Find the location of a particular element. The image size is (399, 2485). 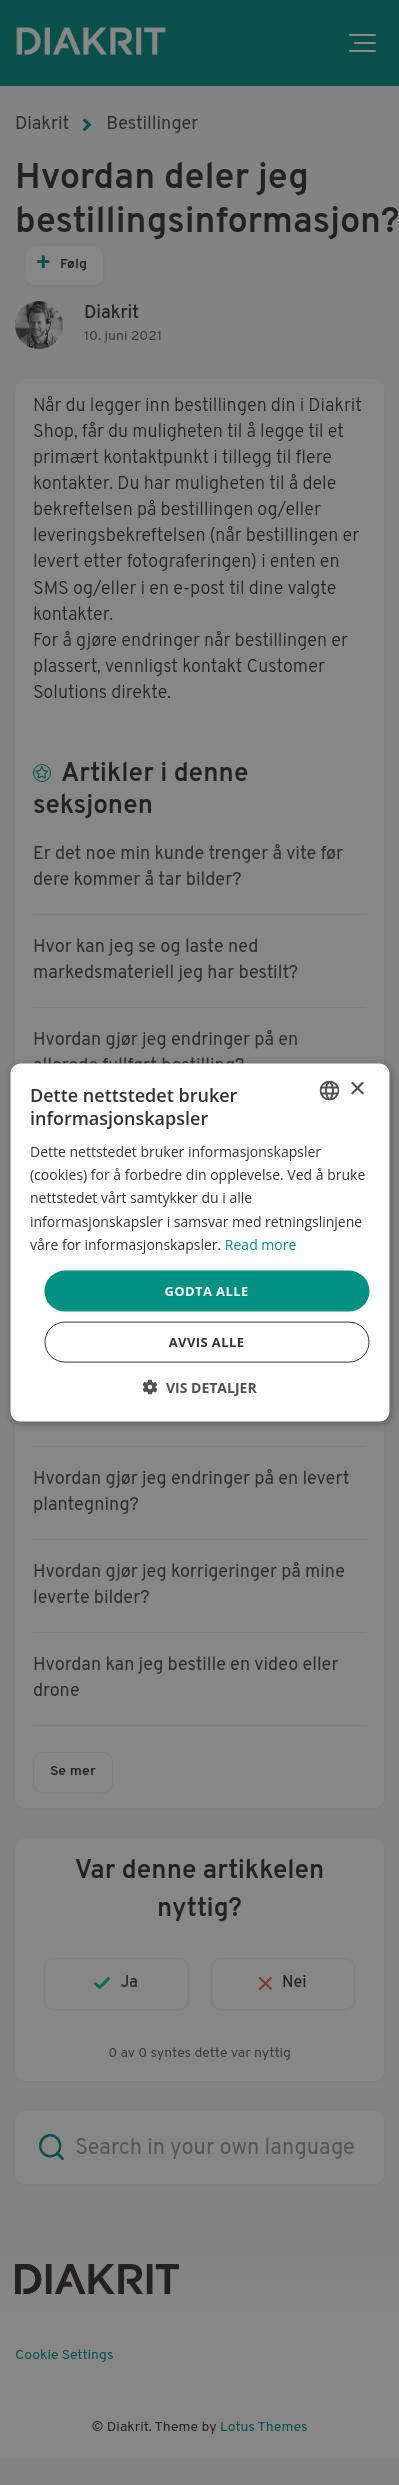

[dialog] is located at coordinates (199, 1242).